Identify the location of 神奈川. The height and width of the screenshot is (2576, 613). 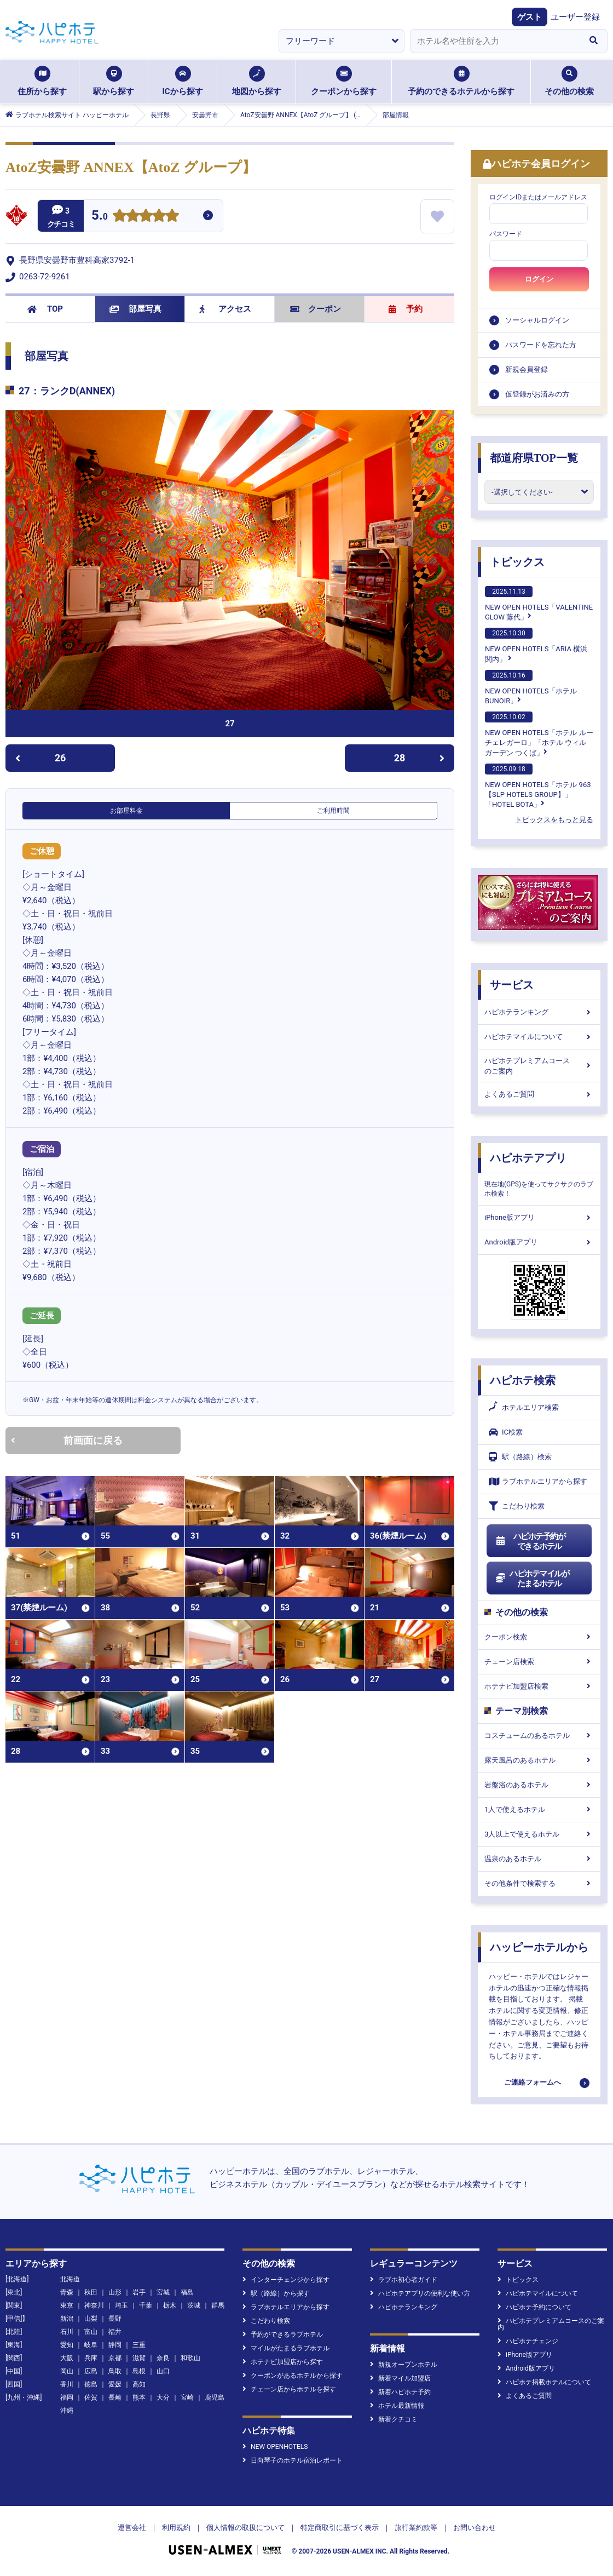
(94, 2305).